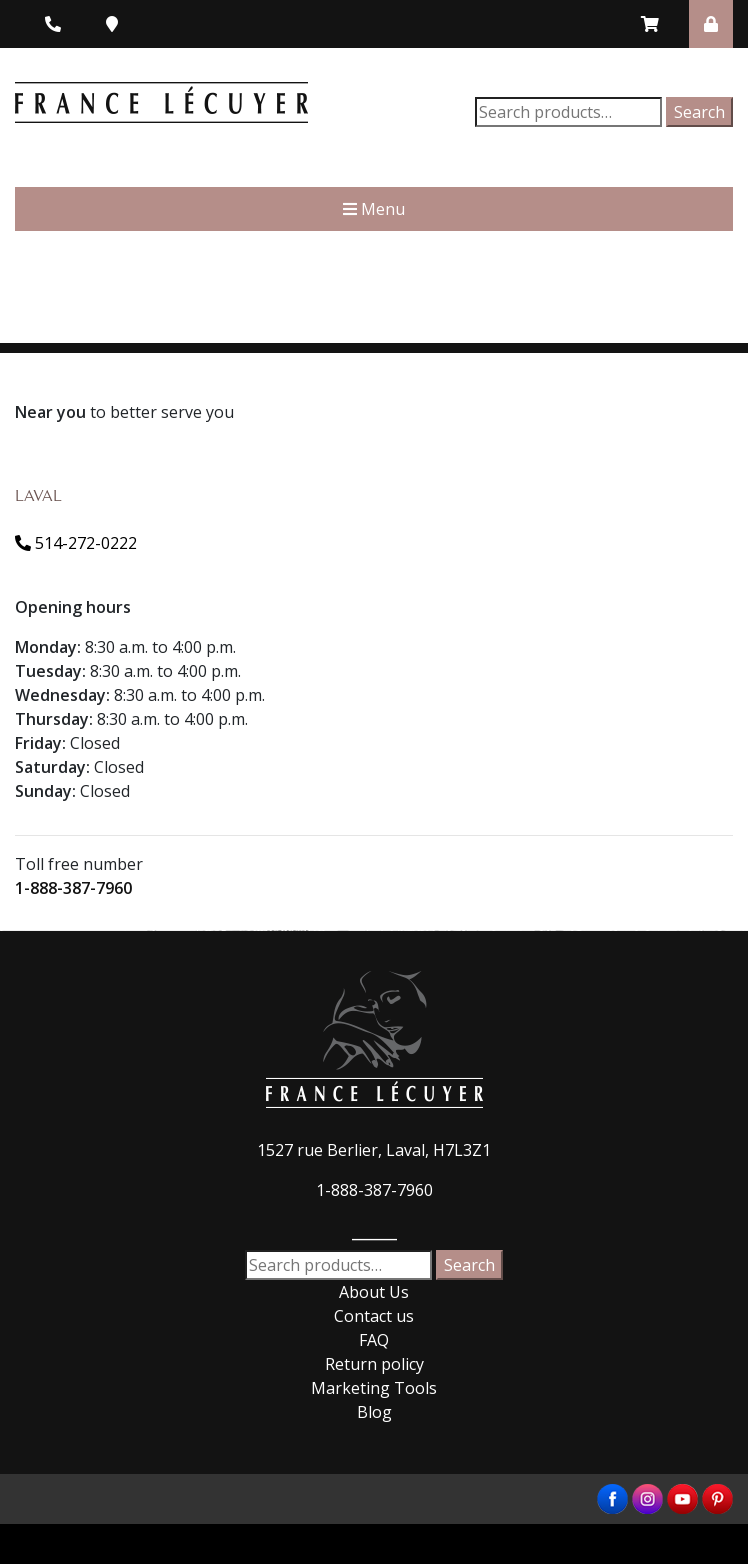 Image resolution: width=748 pixels, height=1564 pixels. I want to click on Menu, so click(374, 209).